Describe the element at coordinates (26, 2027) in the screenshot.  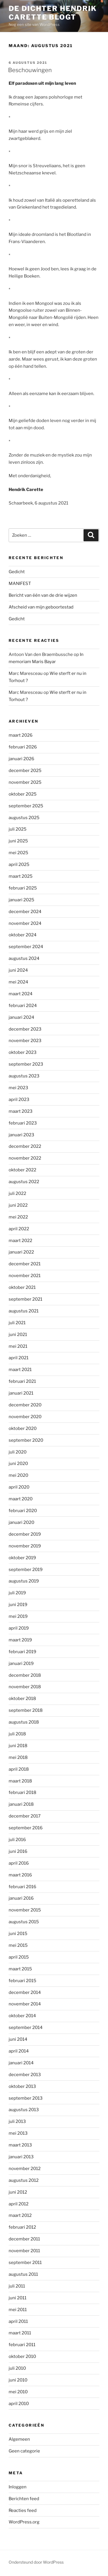
I see `september 2014` at that location.